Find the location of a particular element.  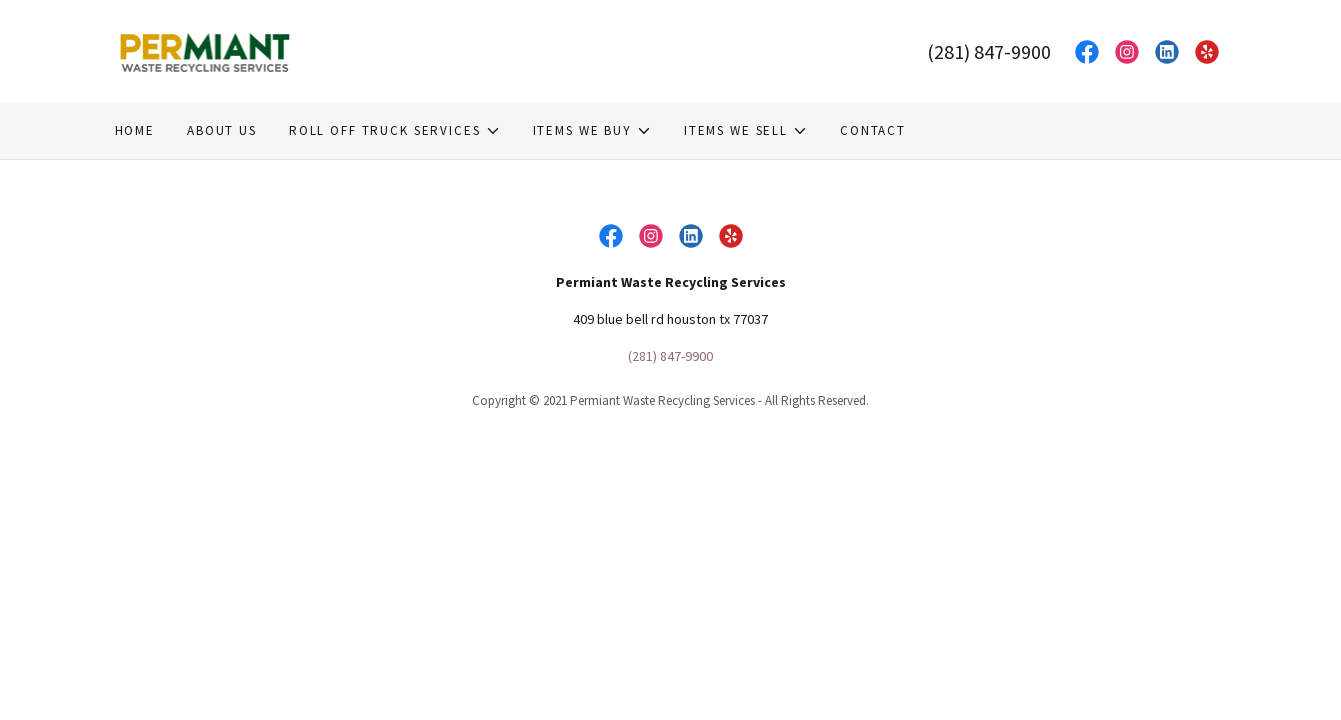

[button] is located at coordinates (395, 131).